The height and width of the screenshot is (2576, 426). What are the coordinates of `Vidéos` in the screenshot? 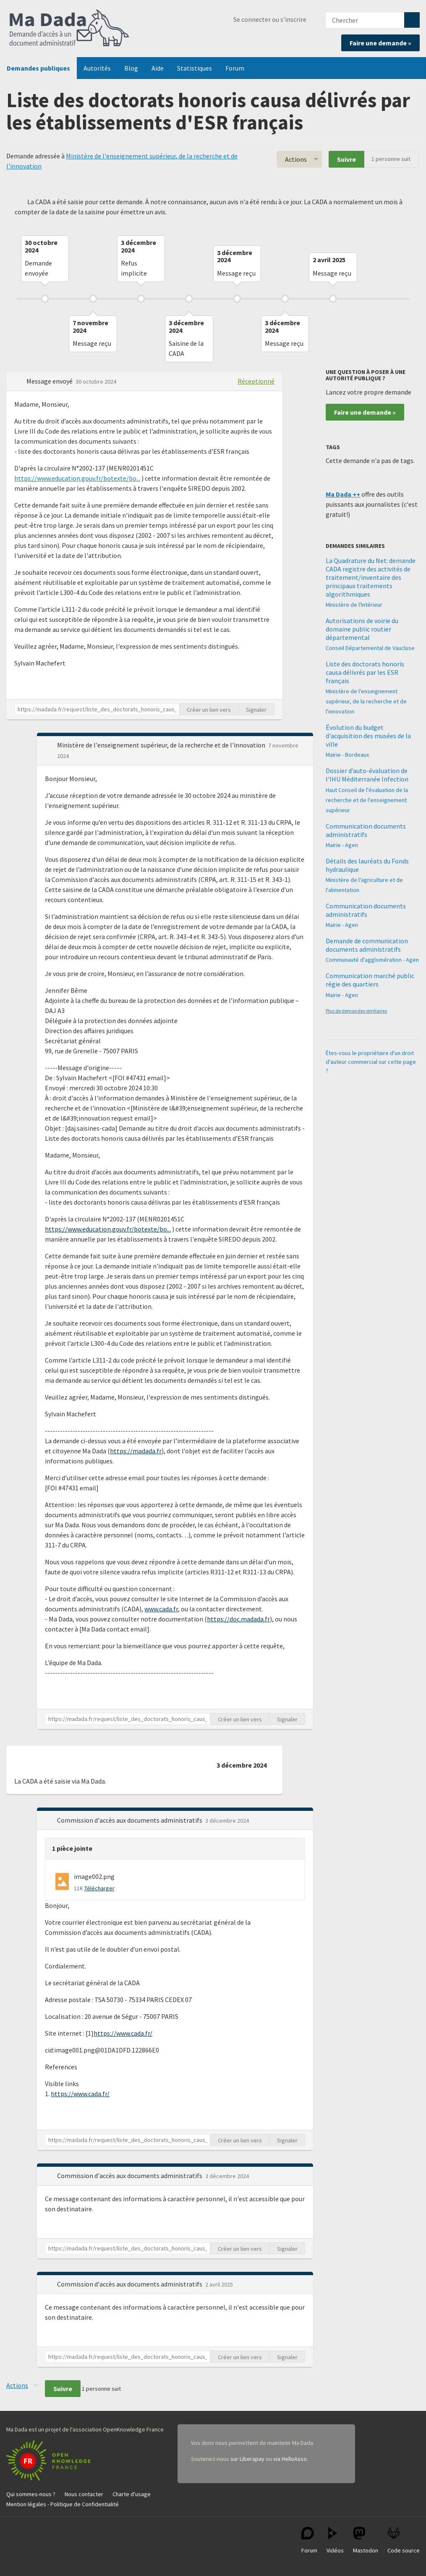 It's located at (335, 2540).